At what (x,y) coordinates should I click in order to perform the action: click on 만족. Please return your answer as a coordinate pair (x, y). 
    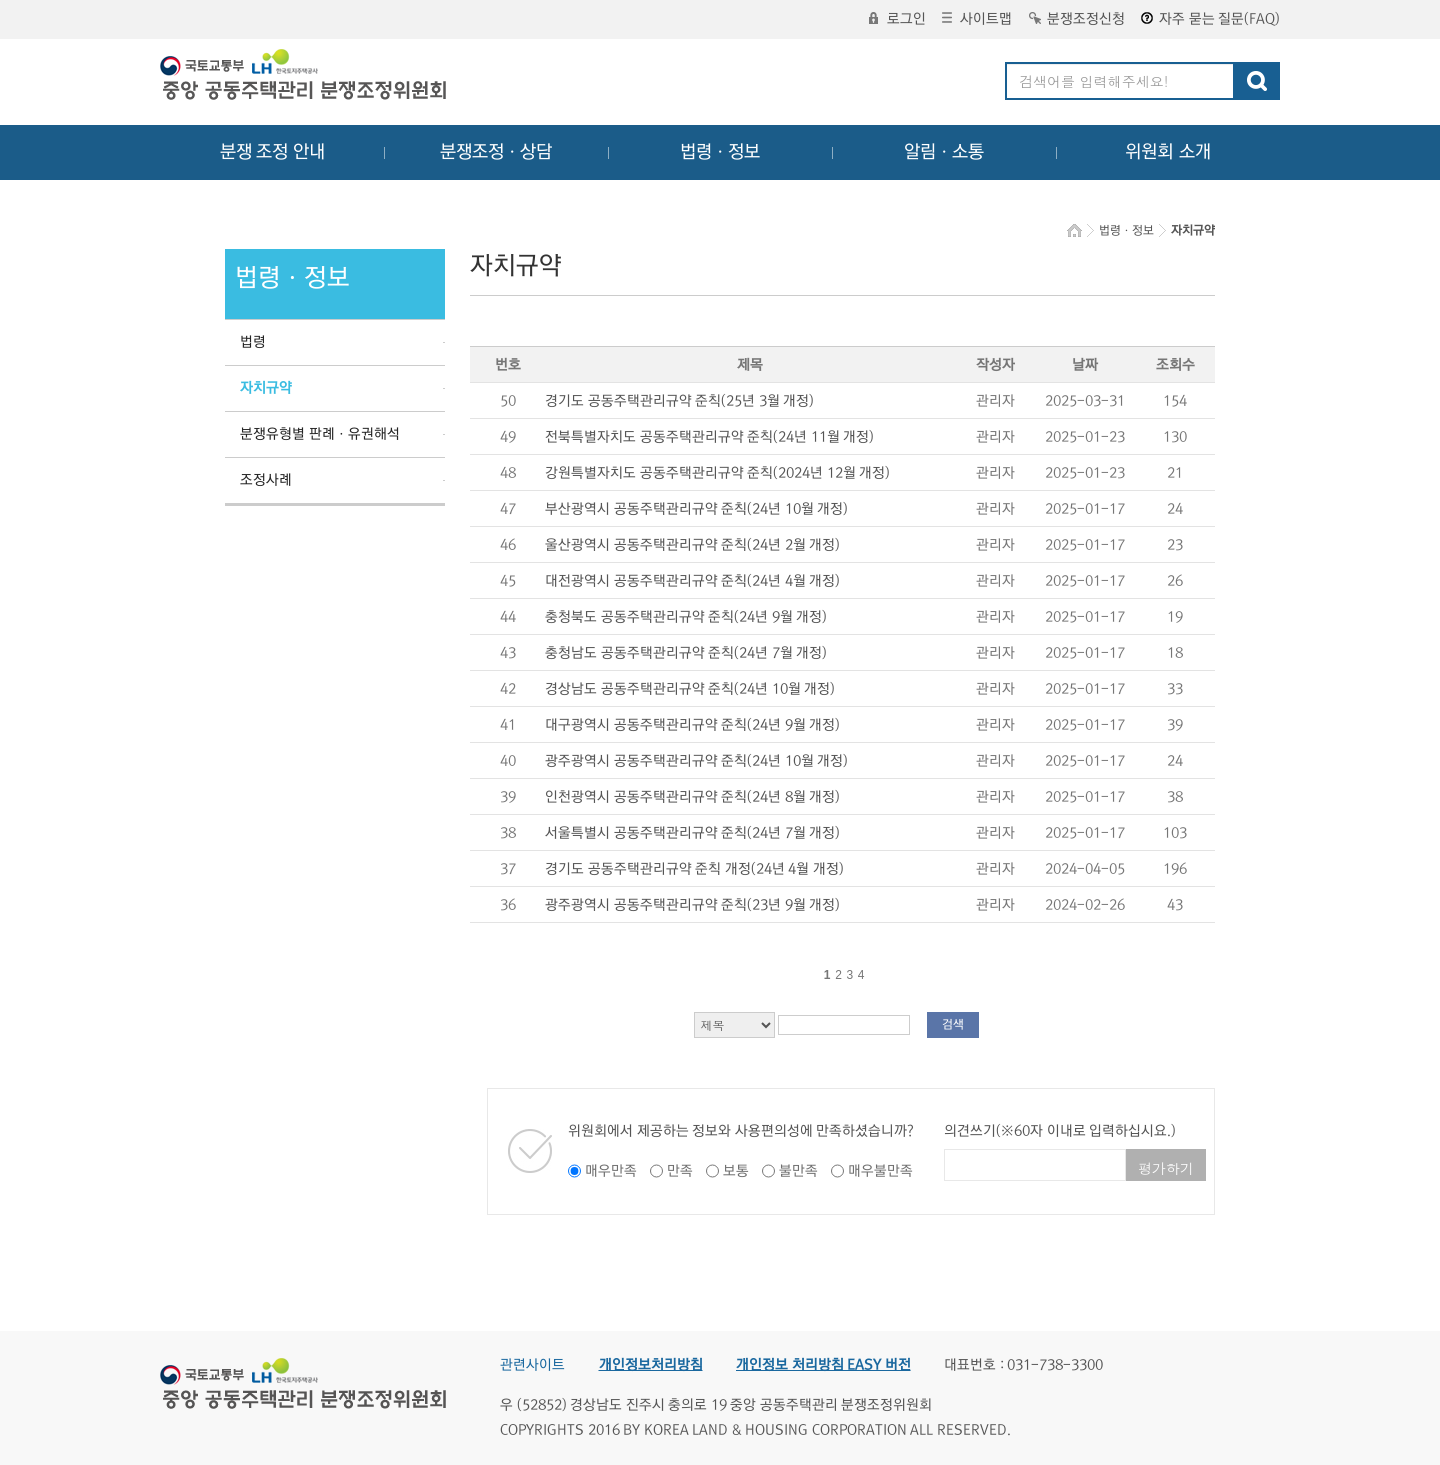
    Looking at the image, I should click on (680, 1171).